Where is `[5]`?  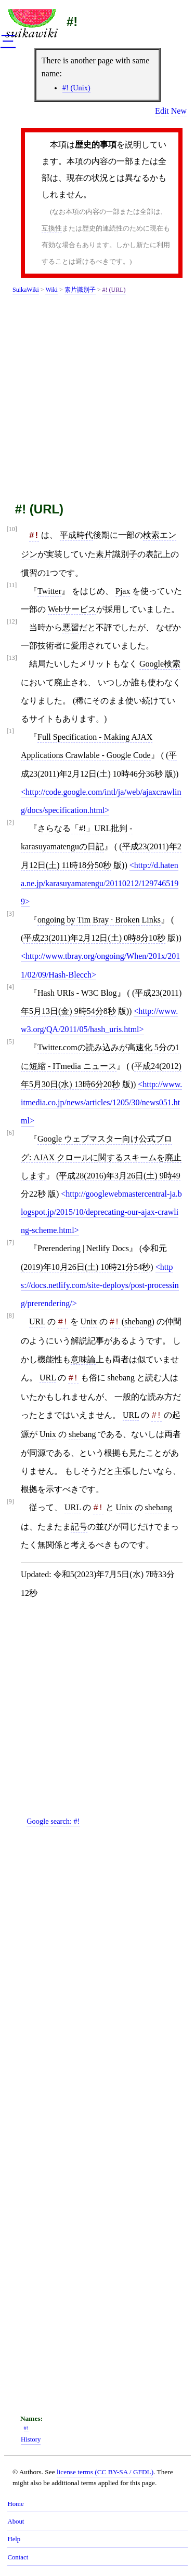 [5] is located at coordinates (10, 1041).